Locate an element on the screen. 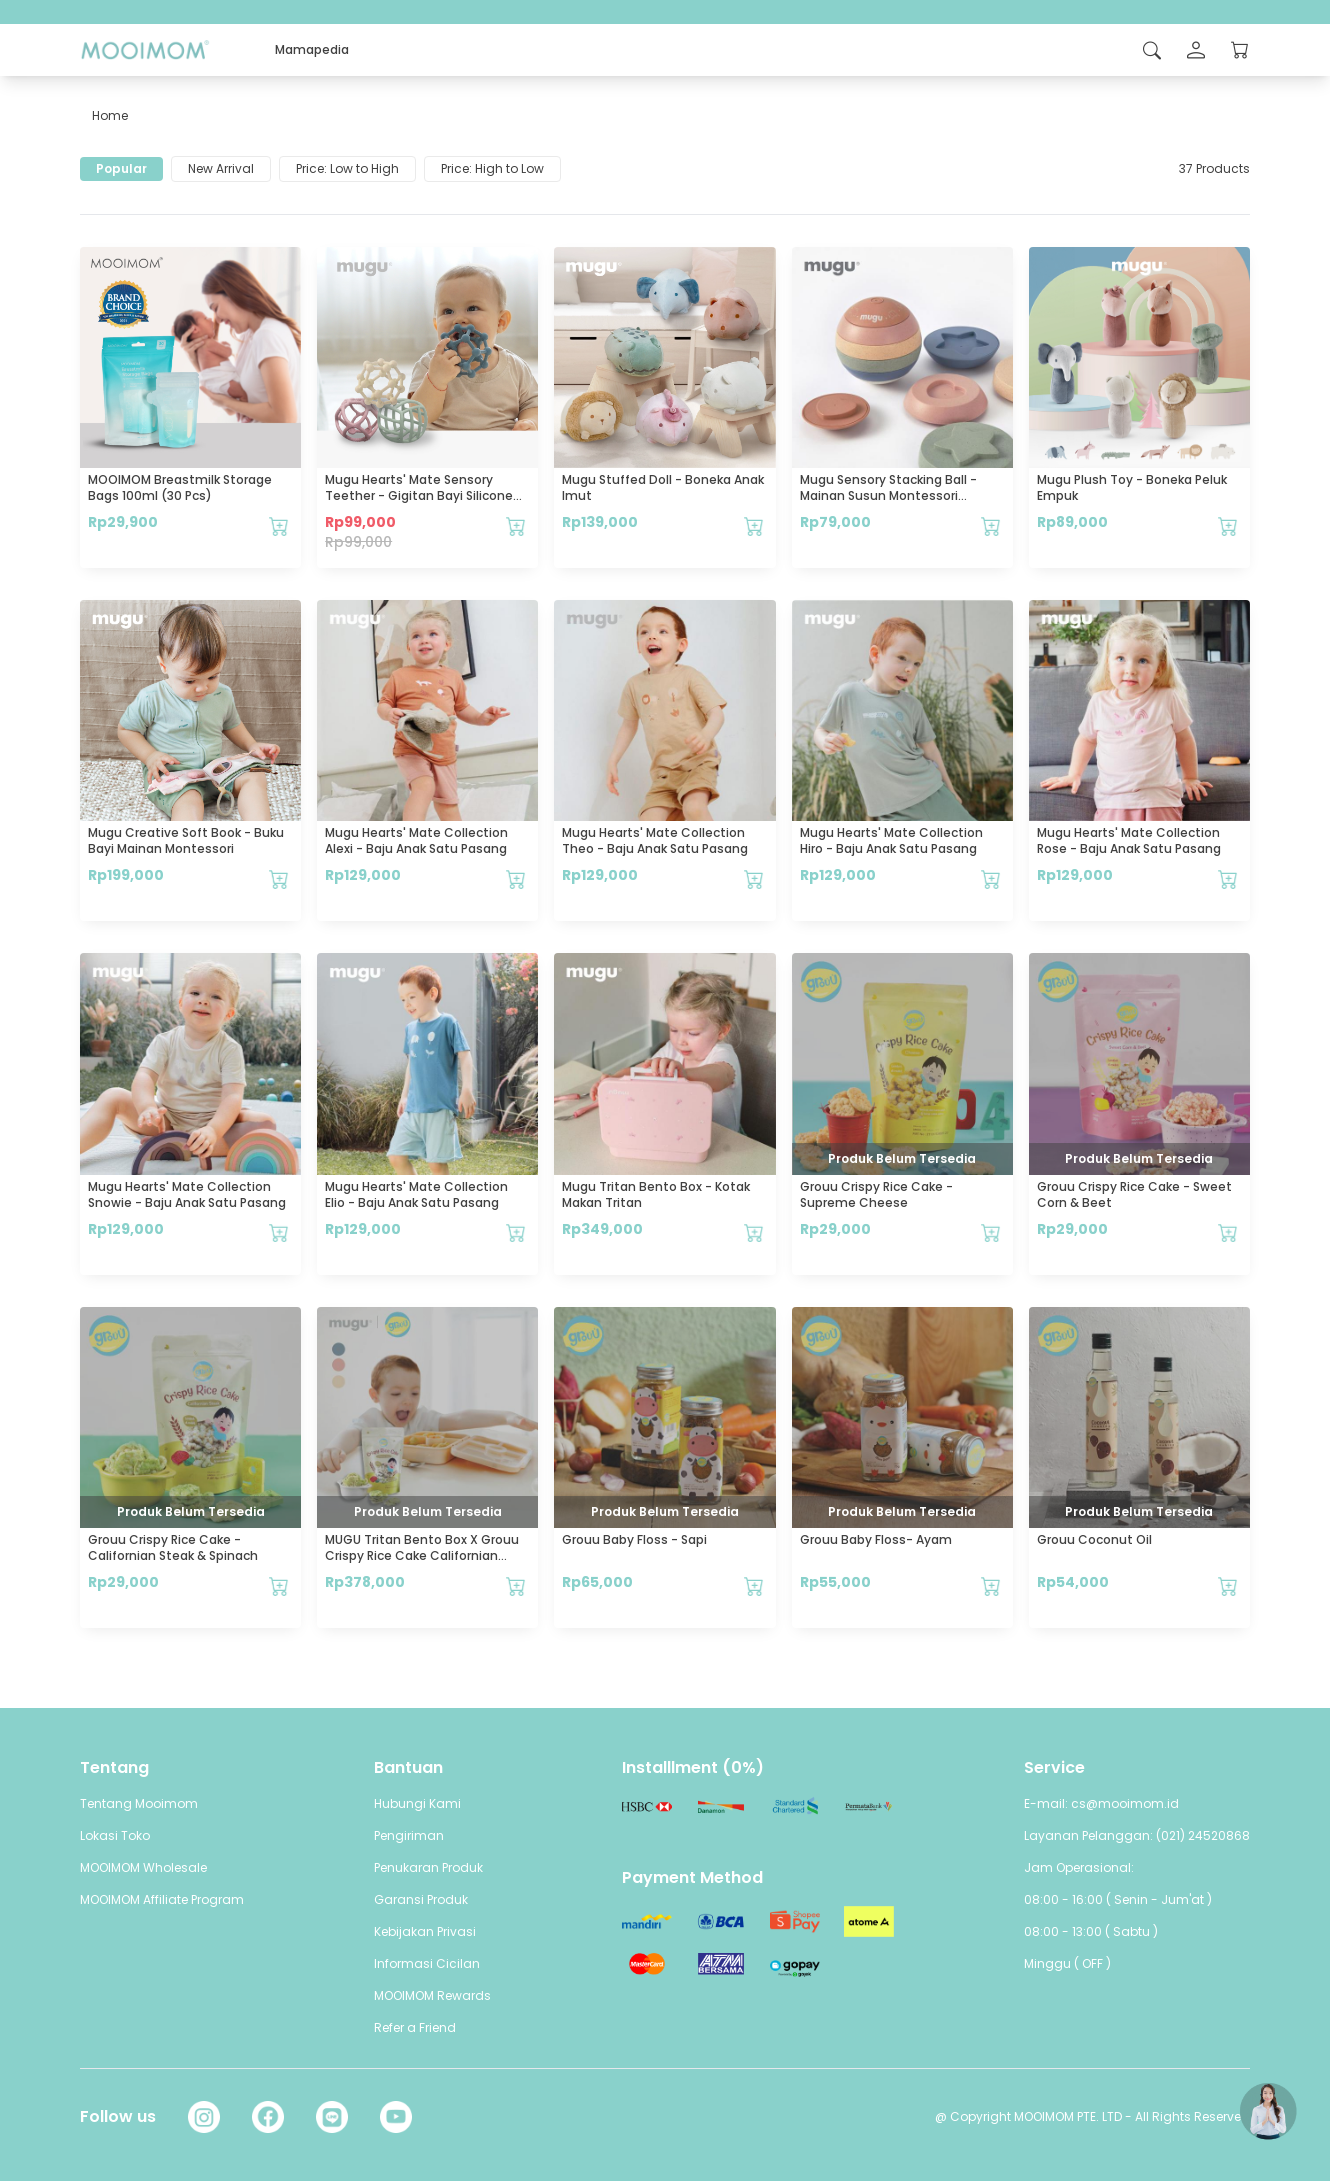  Tentang Mooimom is located at coordinates (139, 1803).